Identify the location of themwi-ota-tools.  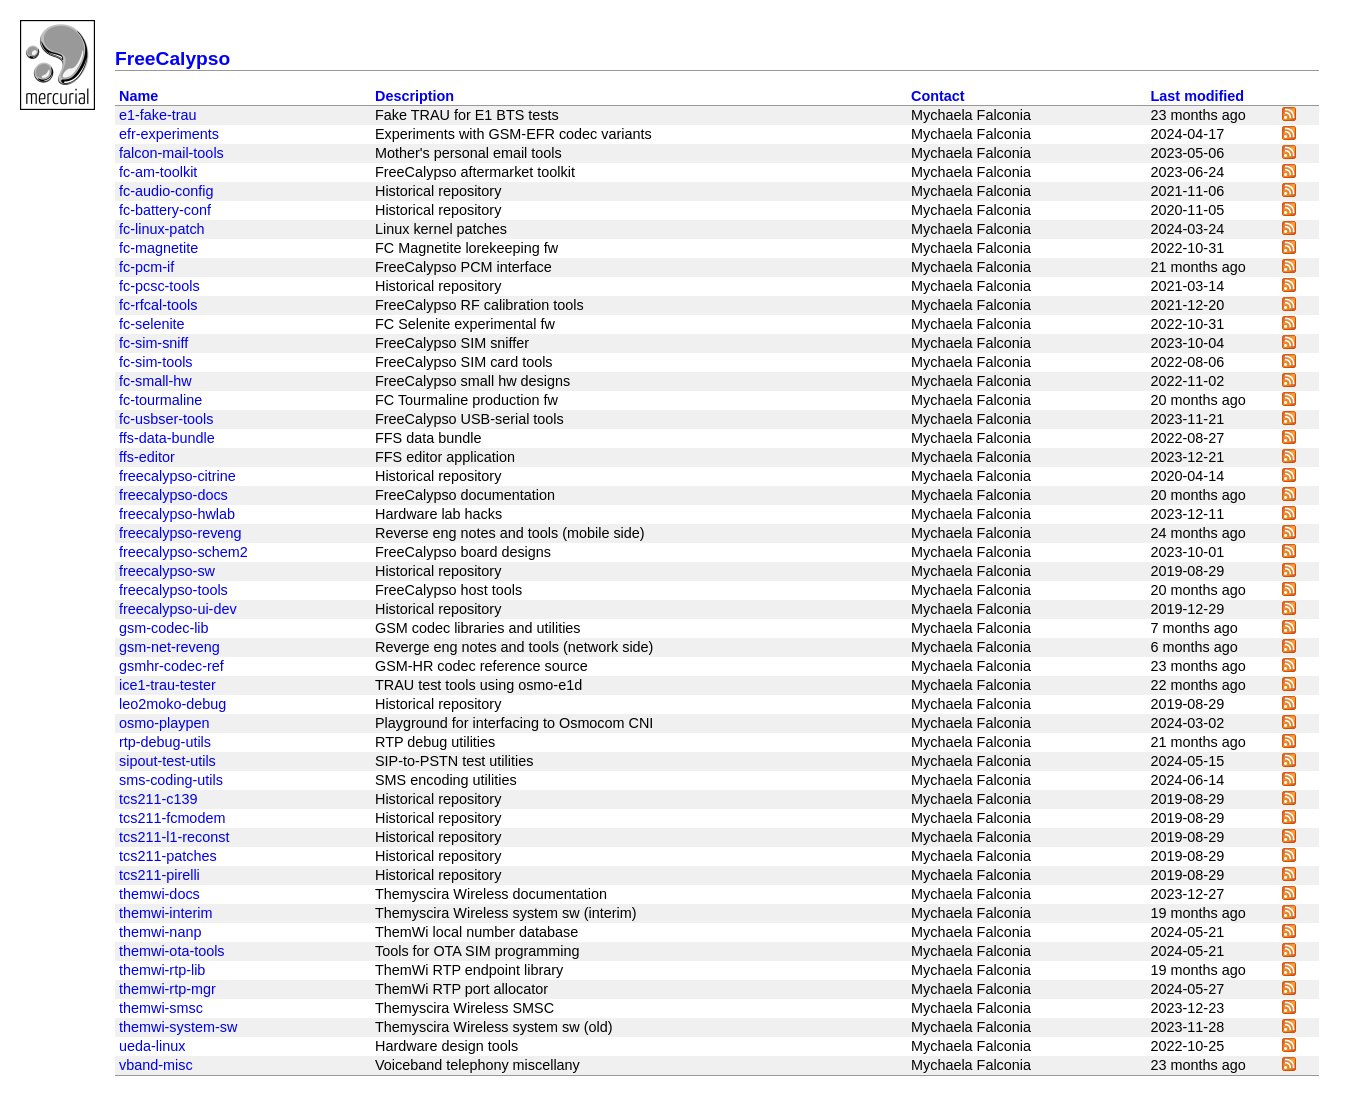
(172, 951).